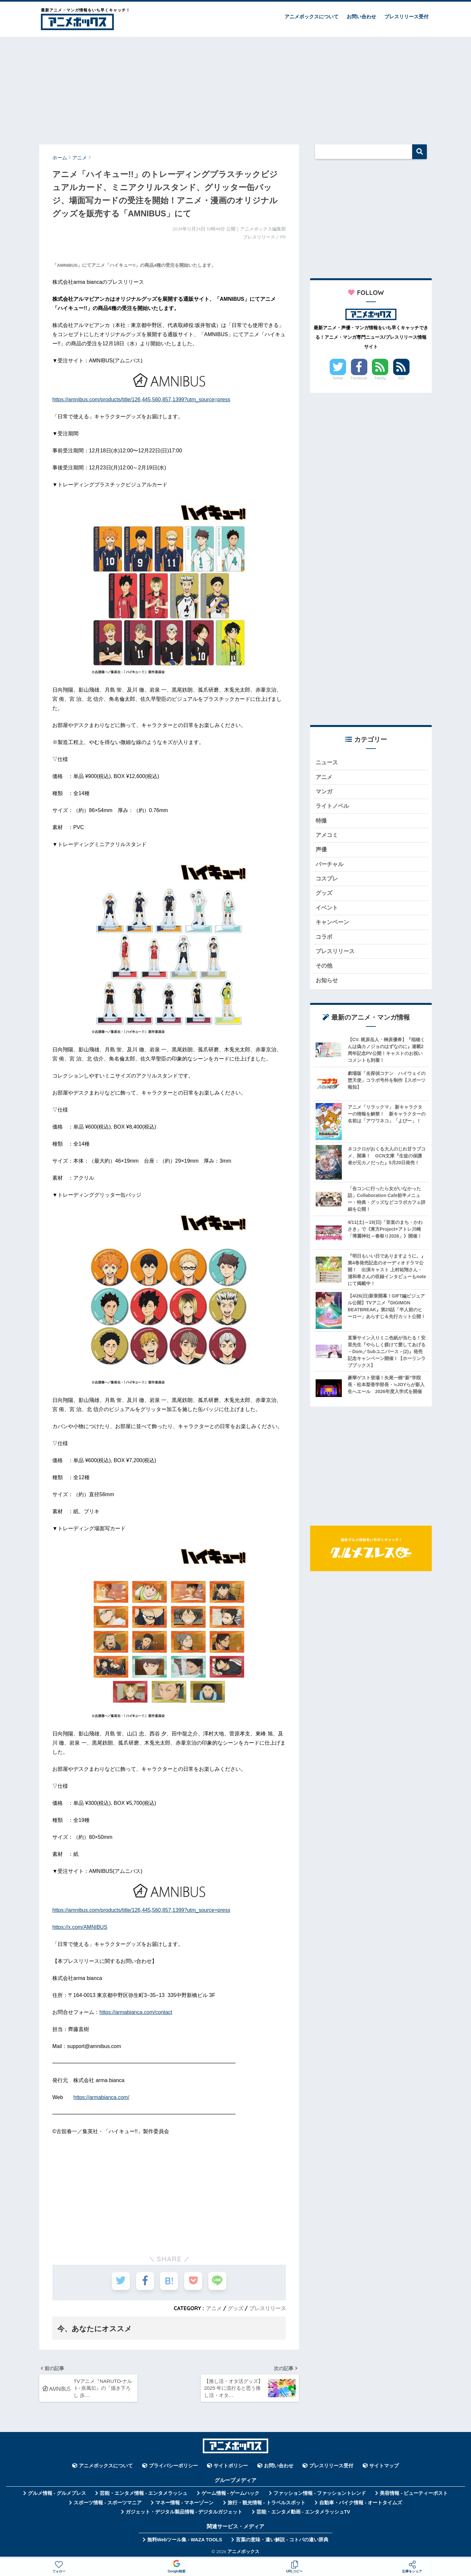  I want to click on 芸能・エンタメ情報 - エンタメラッシュ, so click(143, 2493).